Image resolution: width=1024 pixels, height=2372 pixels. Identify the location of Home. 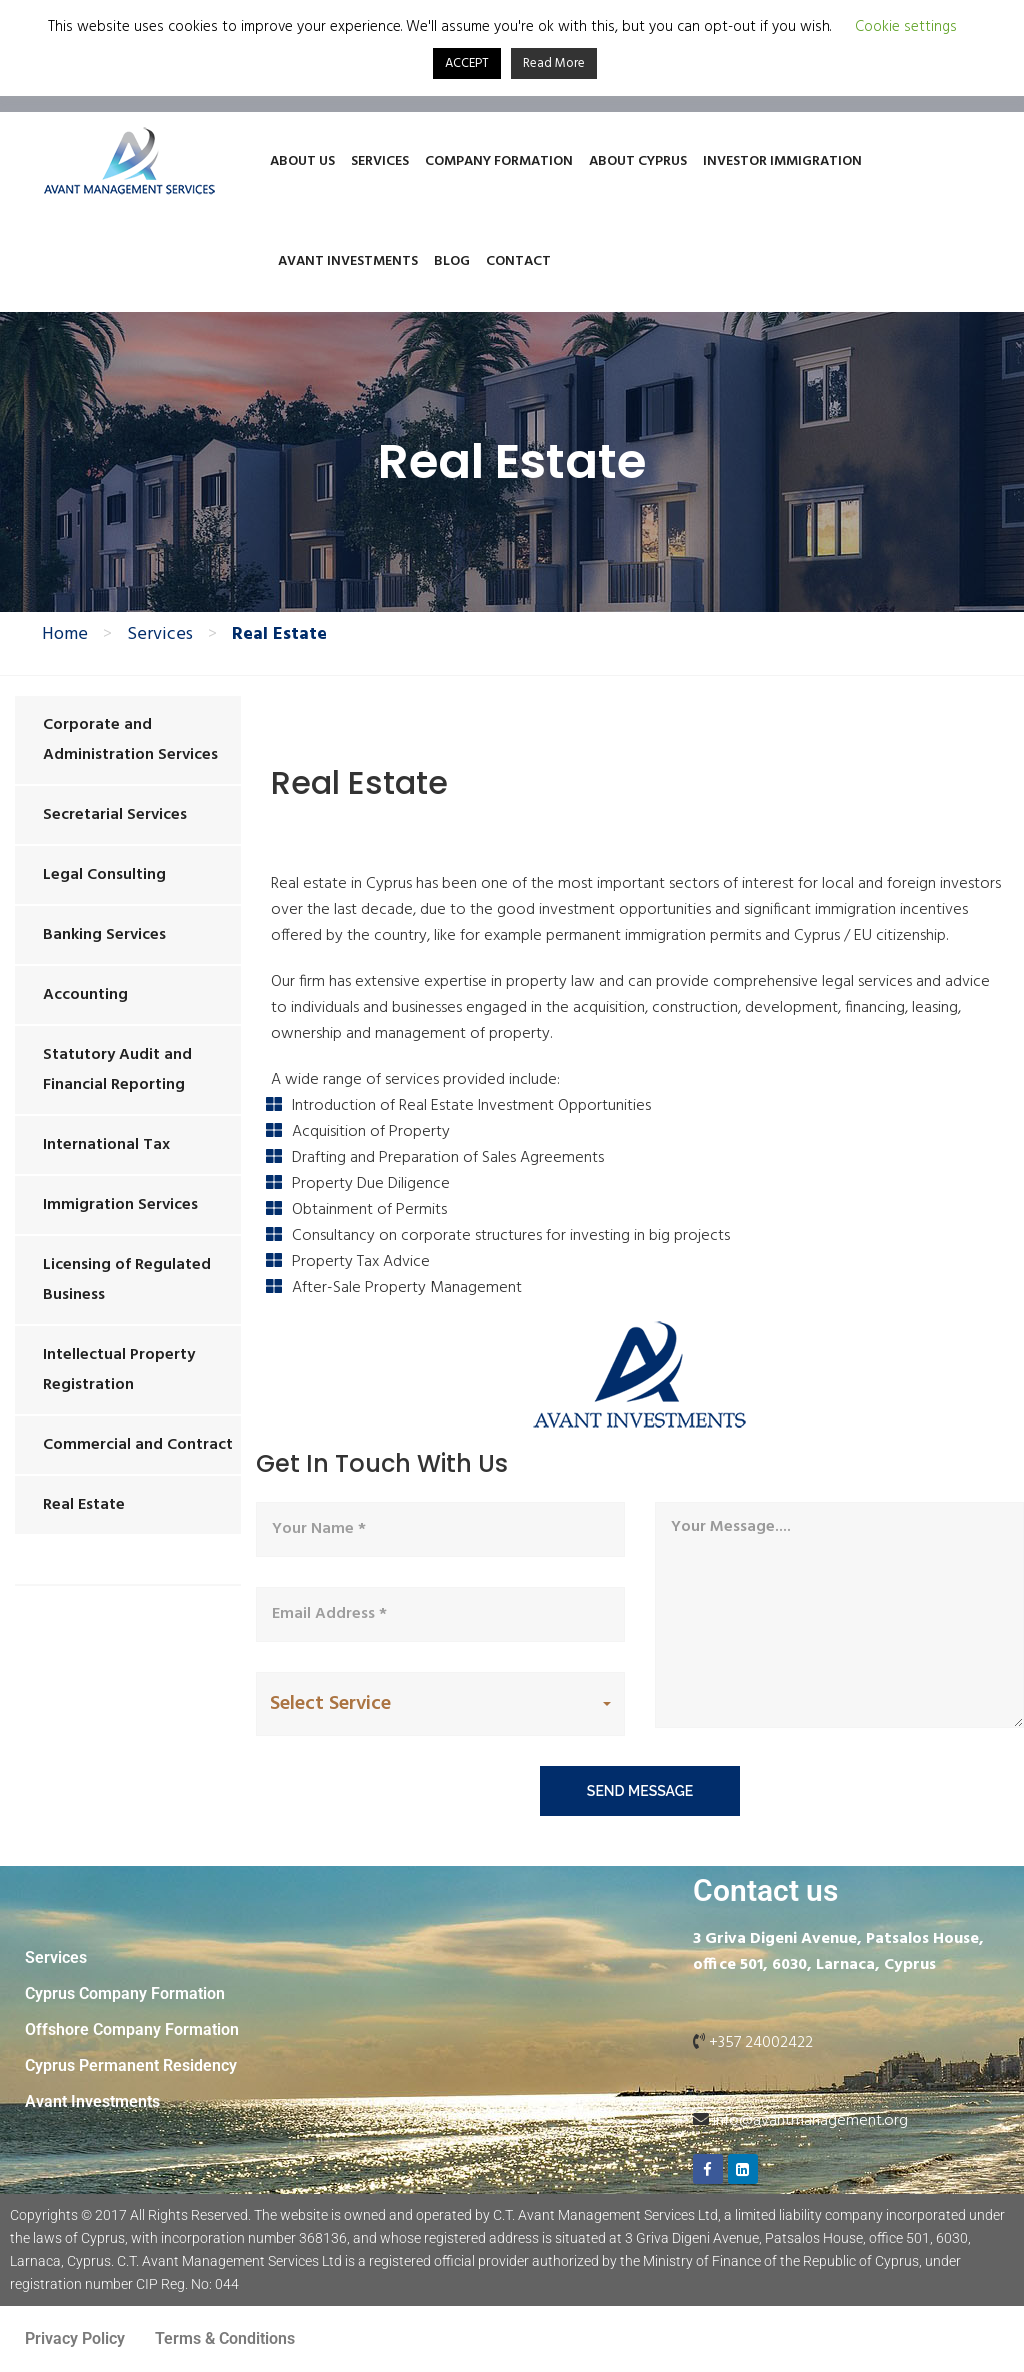
(65, 635).